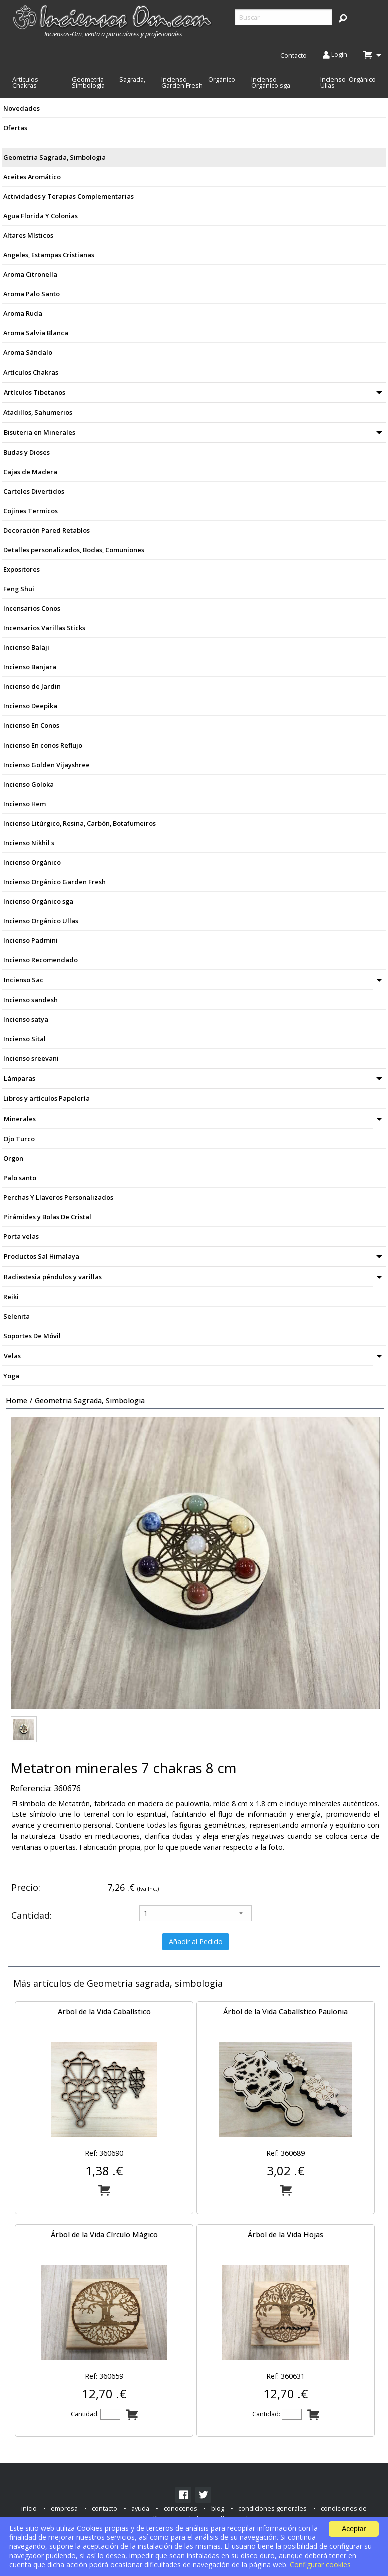  Describe the element at coordinates (21, 1236) in the screenshot. I see `Porta velas [menuitem]` at that location.